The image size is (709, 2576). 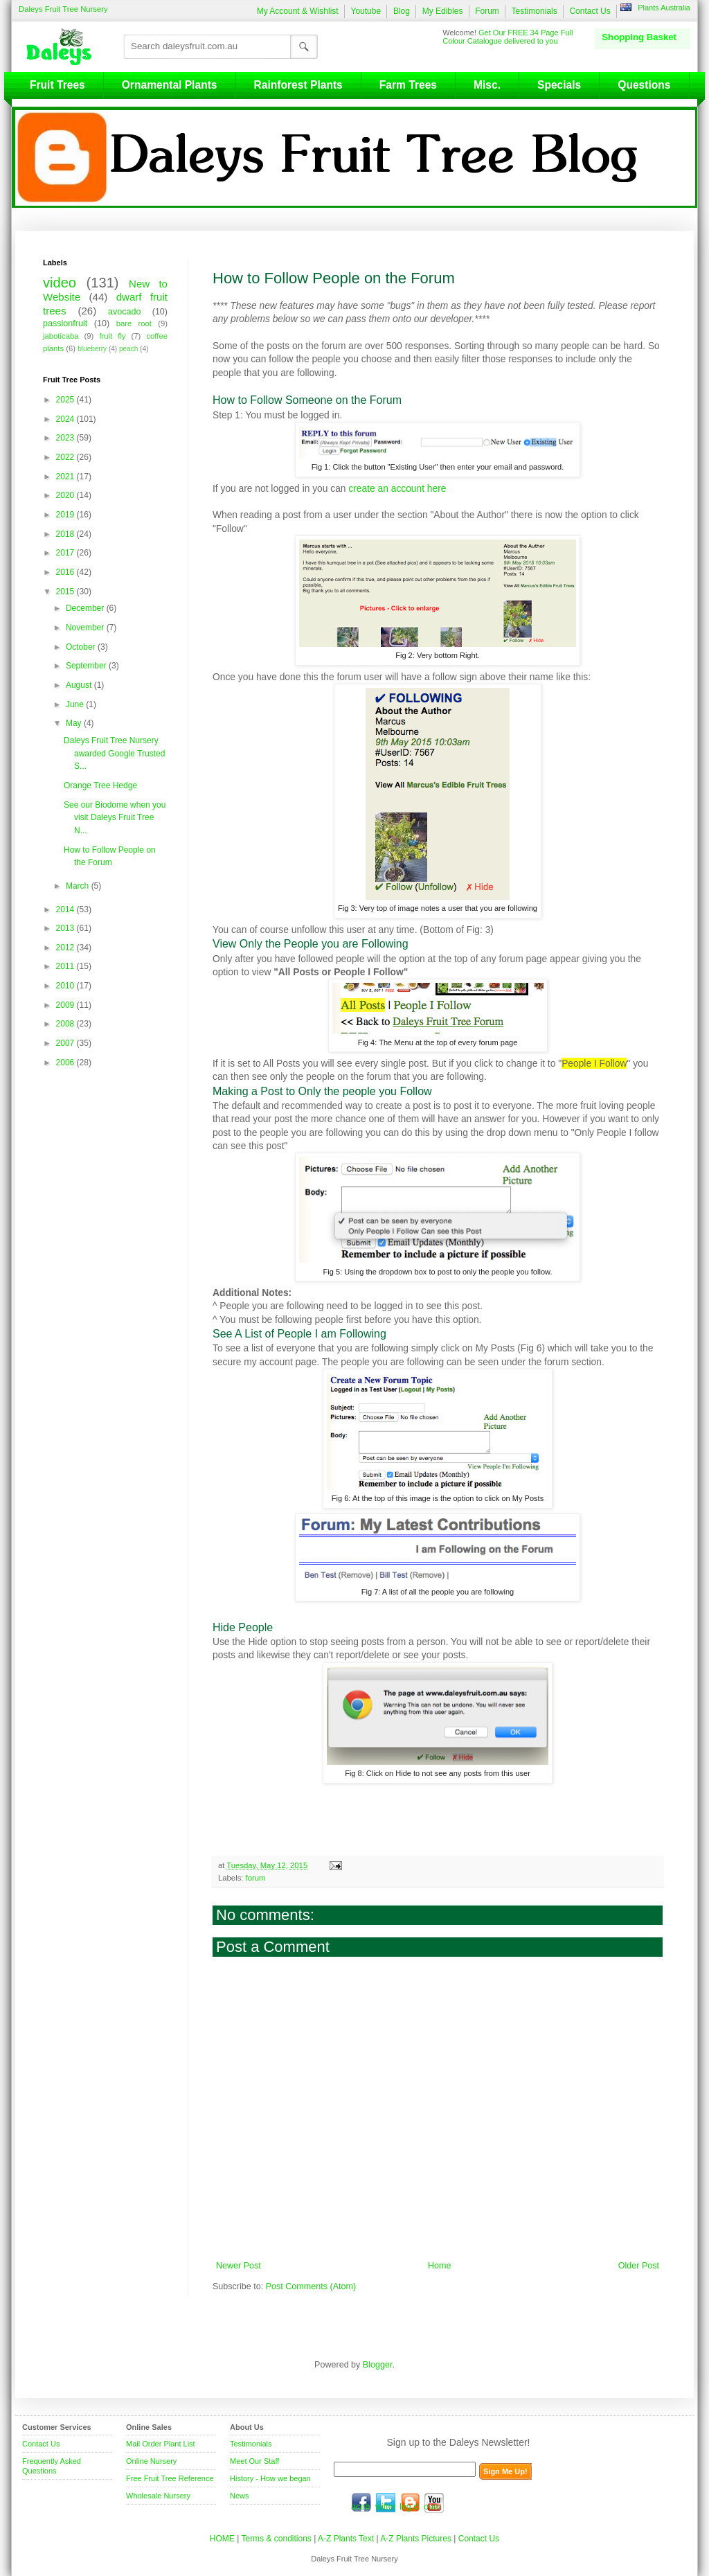 What do you see at coordinates (298, 11) in the screenshot?
I see `My Account & Wishlist` at bounding box center [298, 11].